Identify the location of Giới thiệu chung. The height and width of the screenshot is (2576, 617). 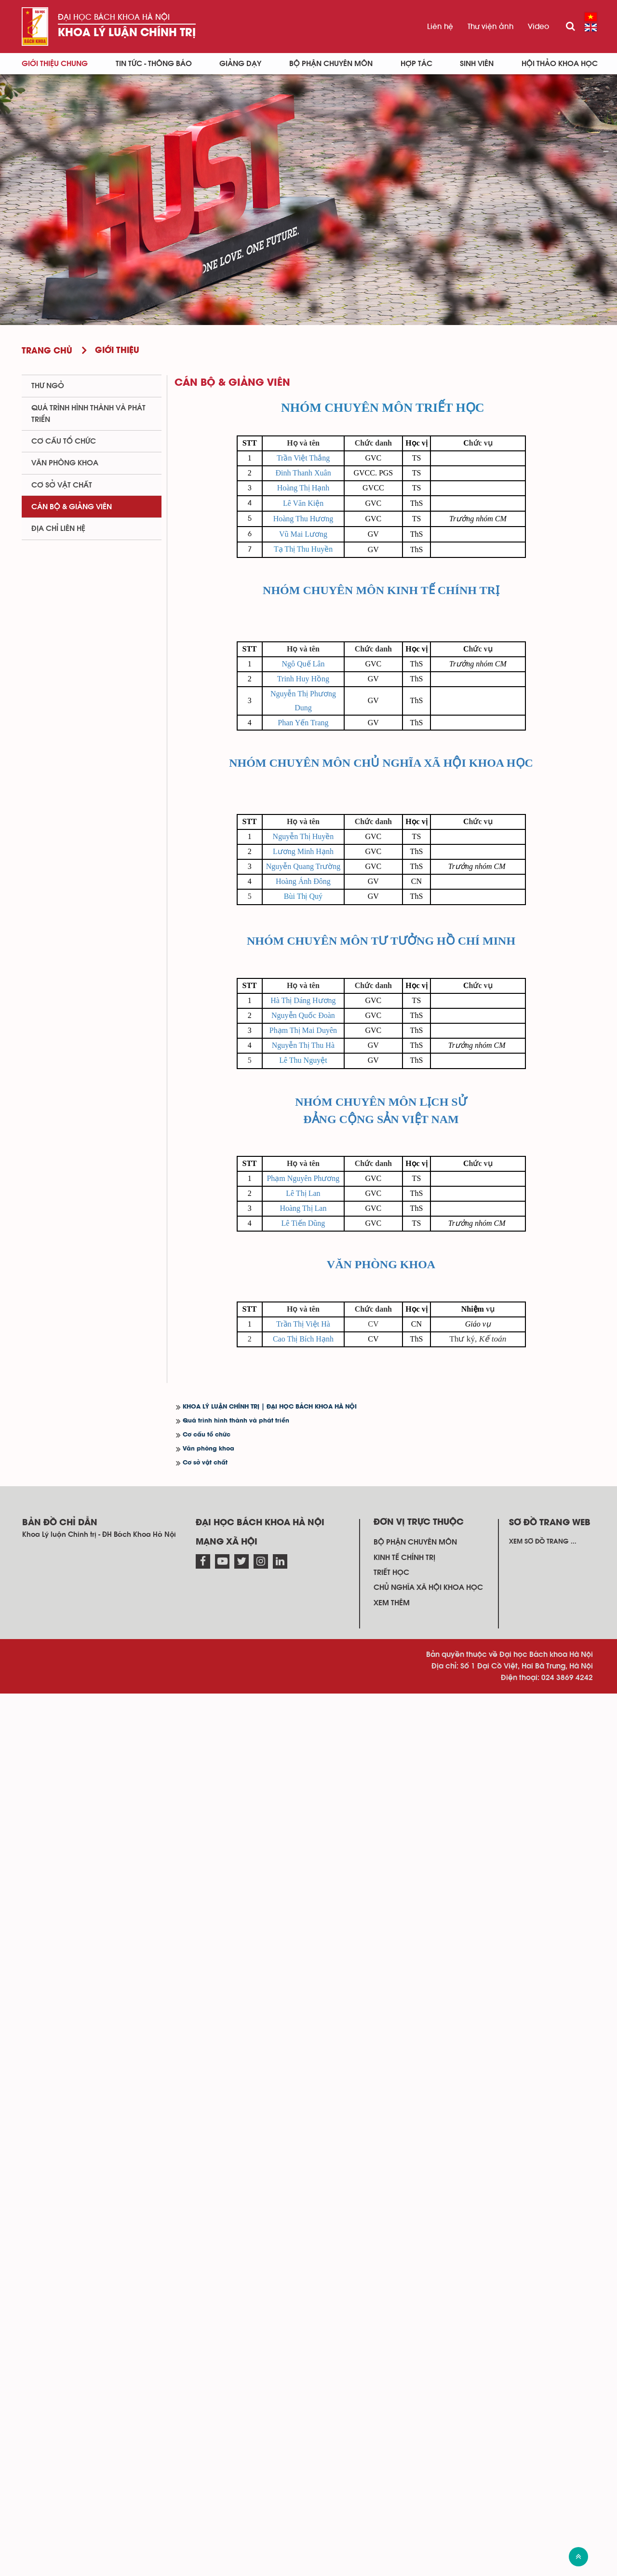
(55, 64).